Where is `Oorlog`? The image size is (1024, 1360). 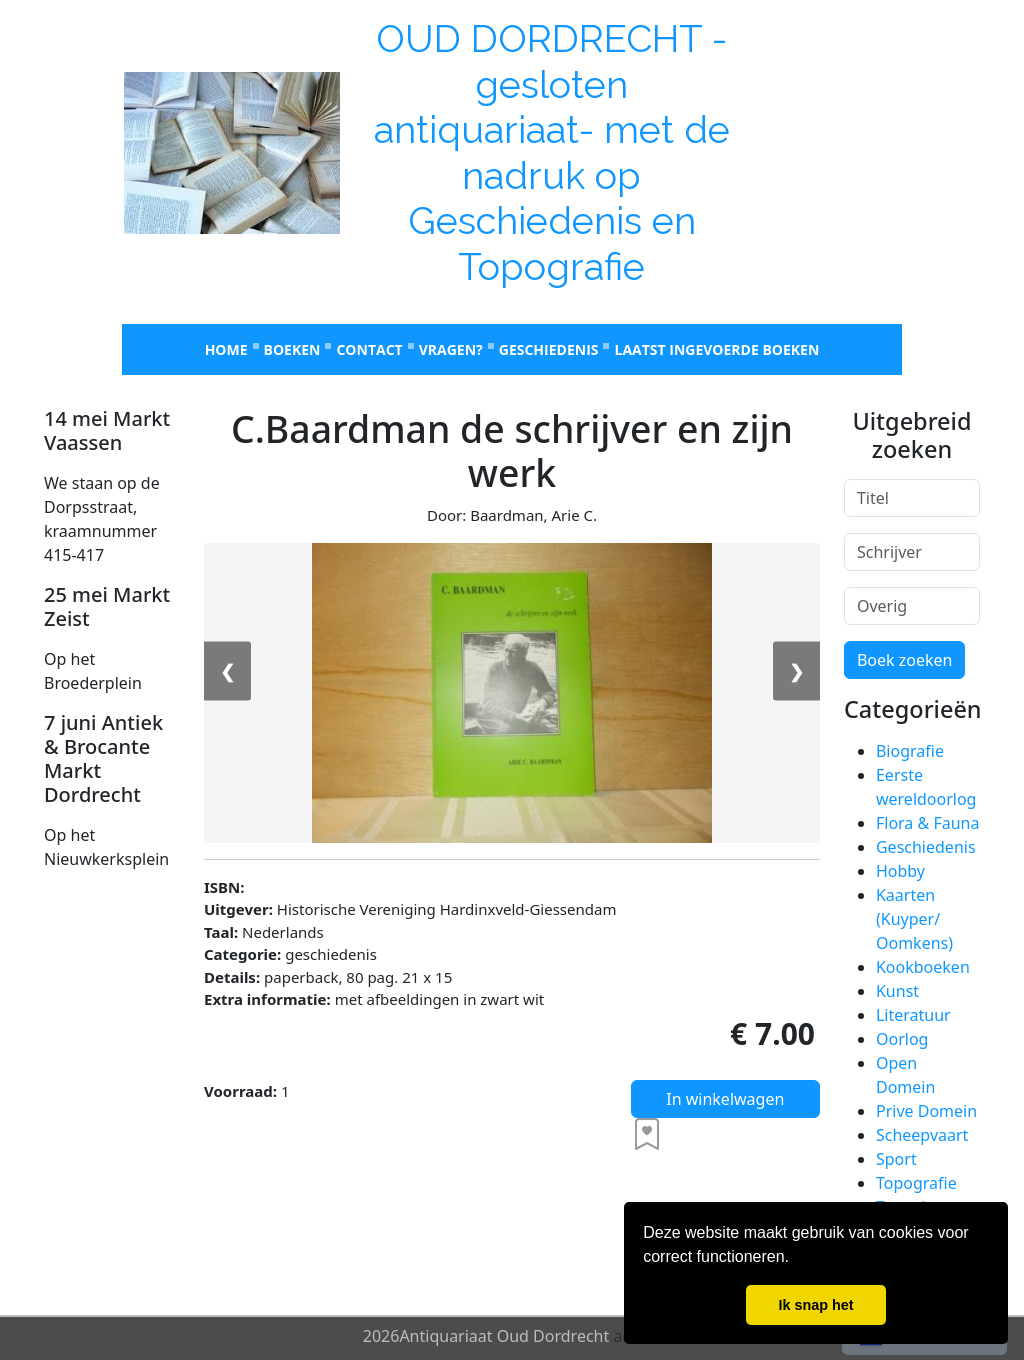
Oorlog is located at coordinates (902, 1039).